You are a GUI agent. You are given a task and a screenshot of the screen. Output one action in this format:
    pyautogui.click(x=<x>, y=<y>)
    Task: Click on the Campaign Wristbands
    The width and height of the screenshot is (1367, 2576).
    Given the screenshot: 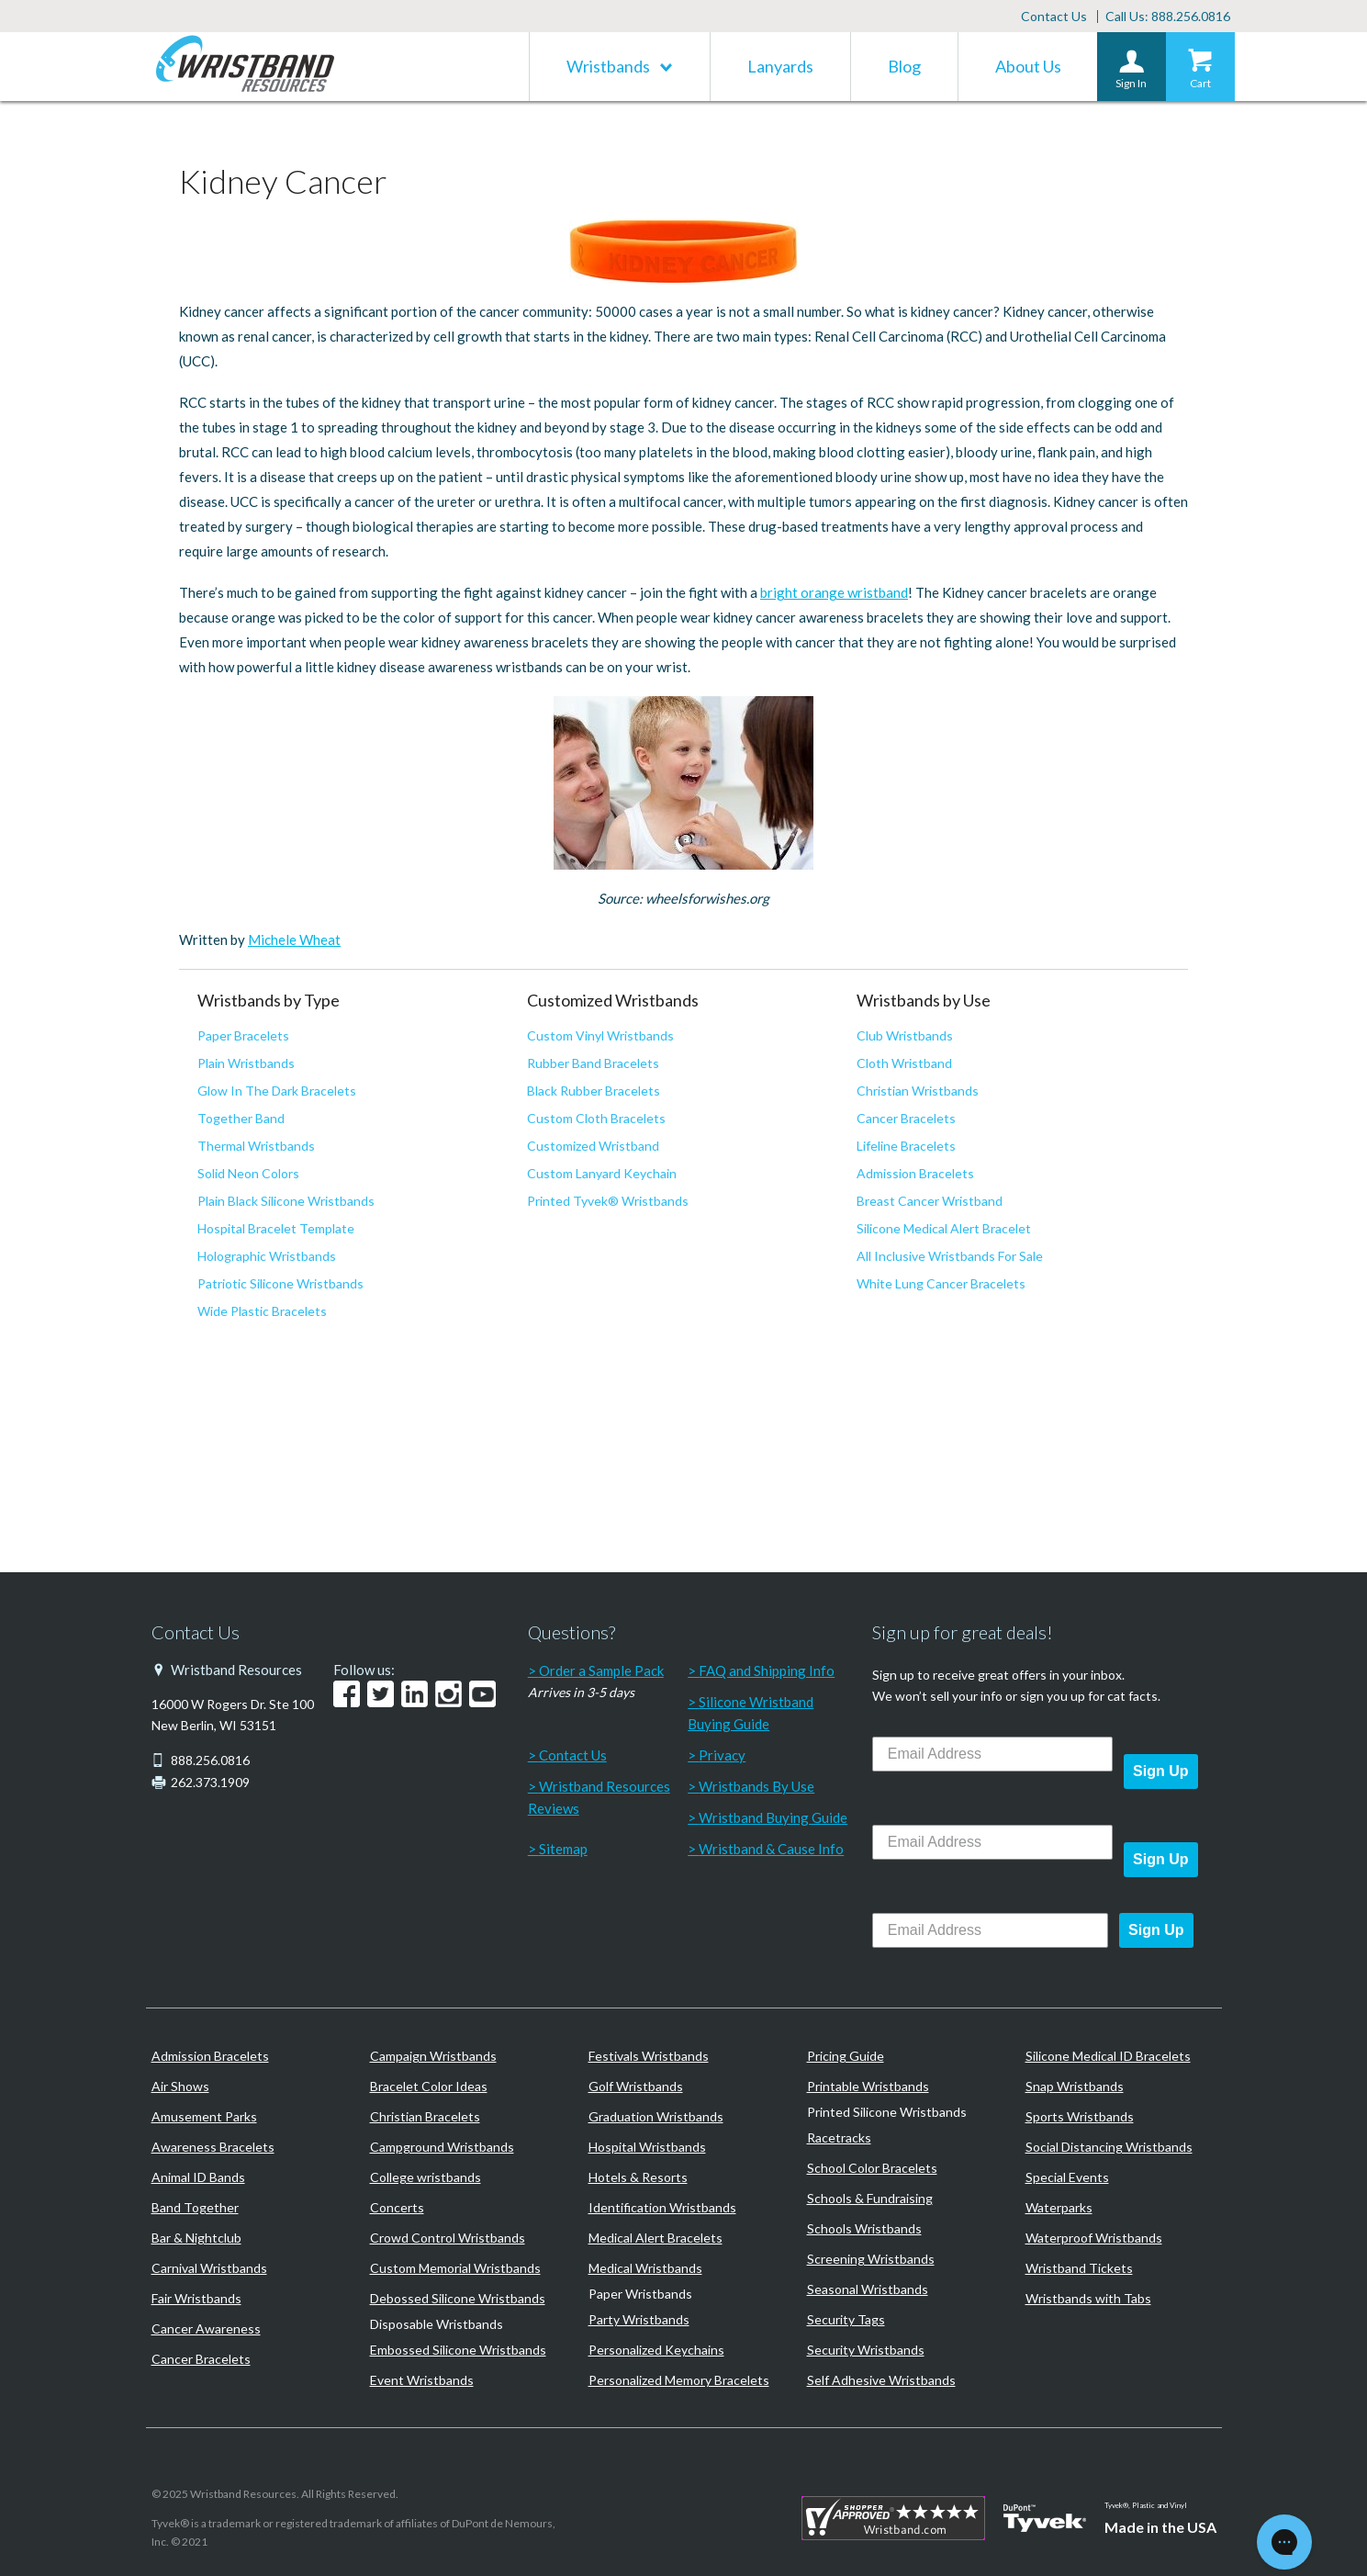 What is the action you would take?
    pyautogui.click(x=433, y=2056)
    